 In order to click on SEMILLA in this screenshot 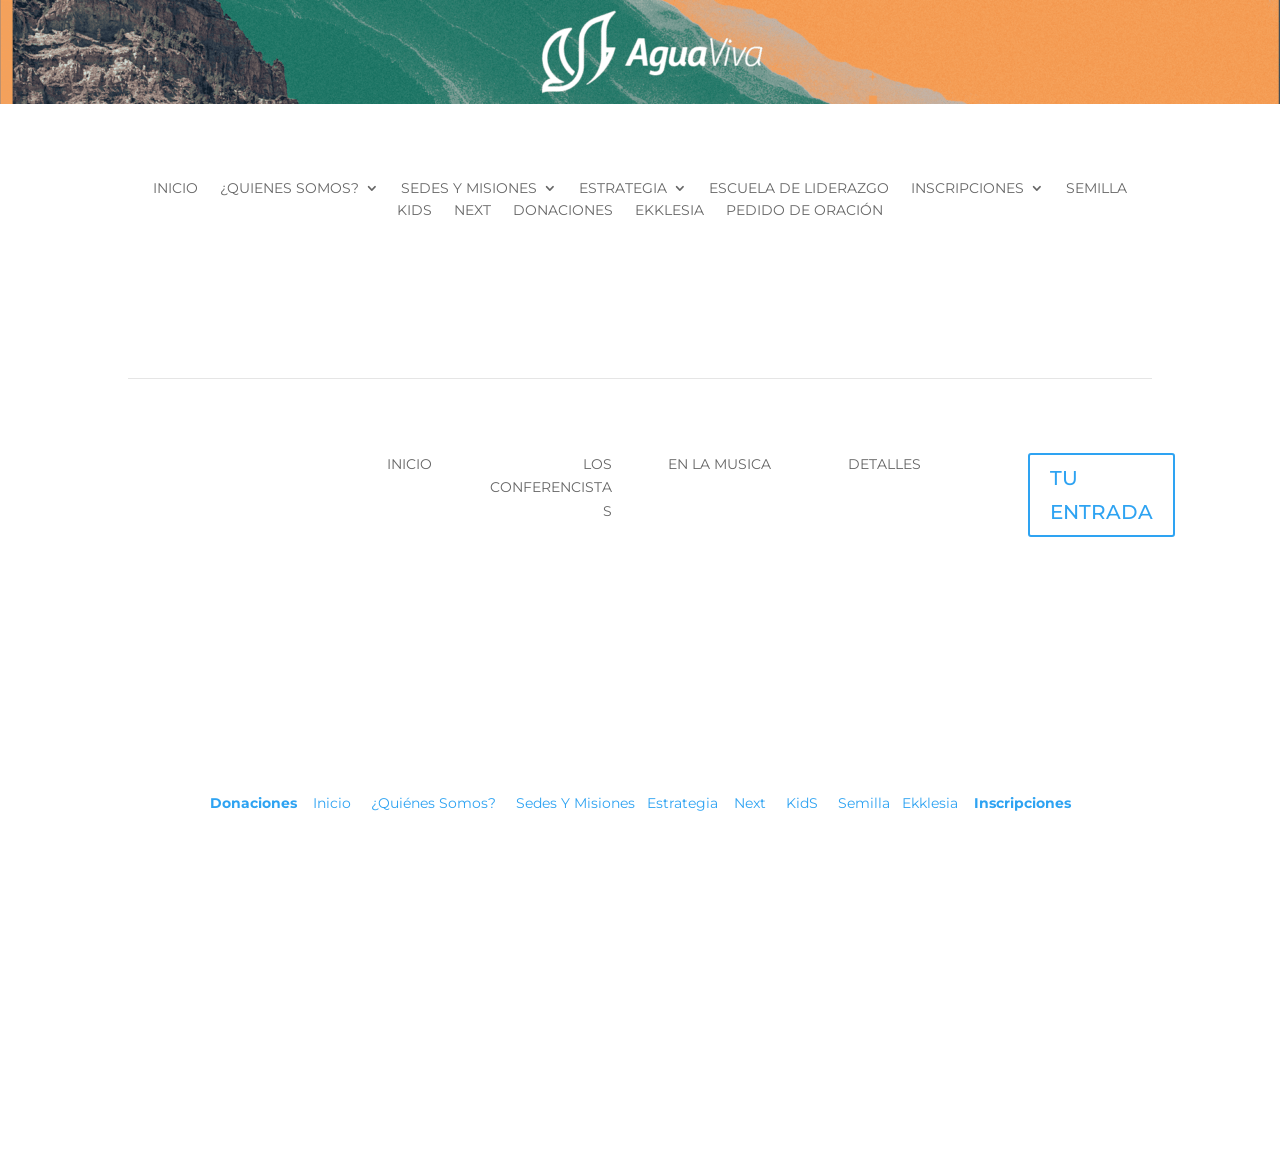, I will do `click(1096, 189)`.